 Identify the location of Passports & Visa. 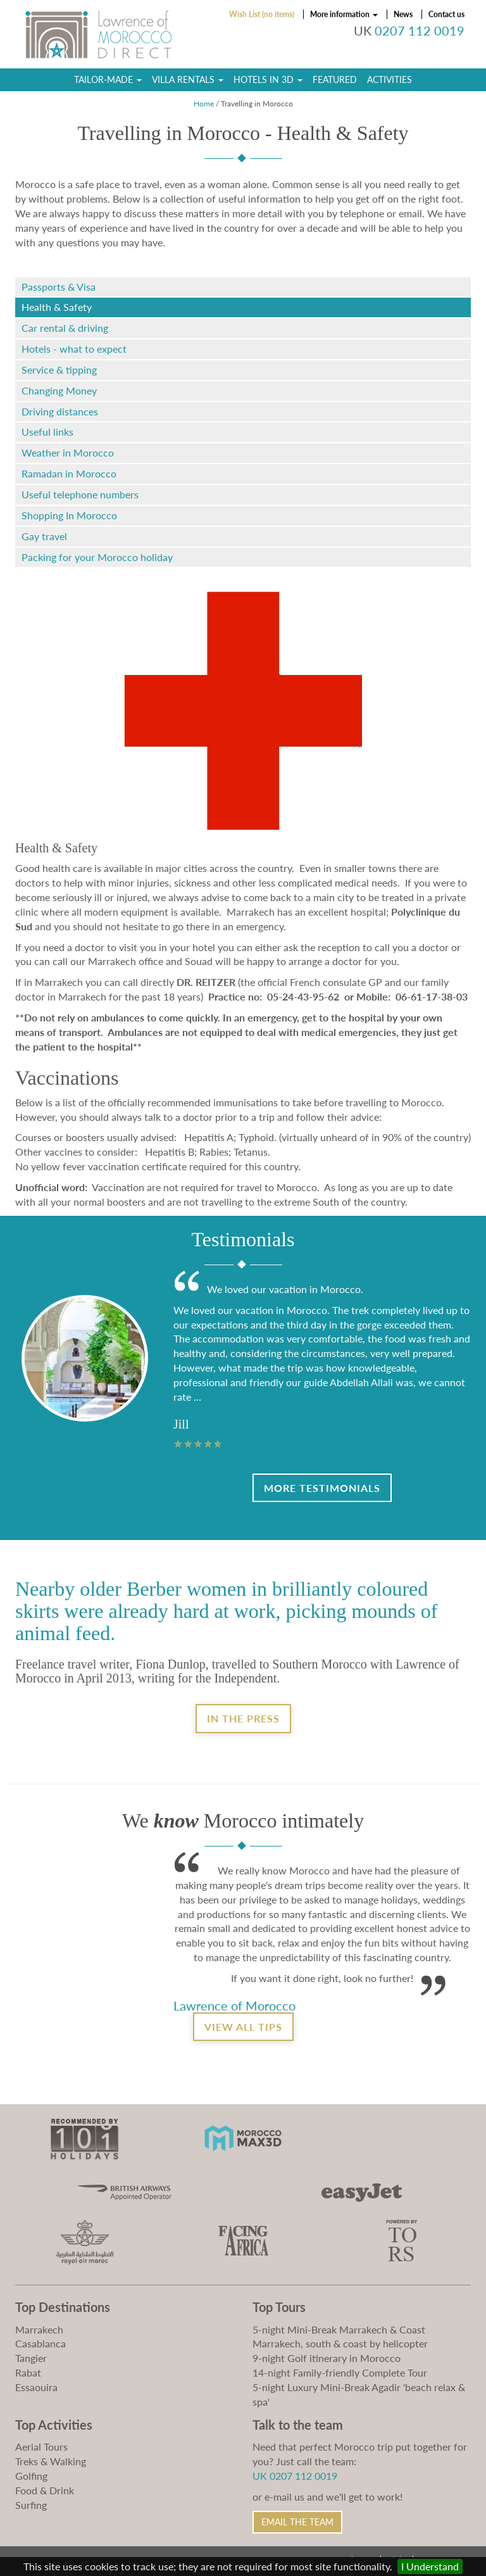
(59, 287).